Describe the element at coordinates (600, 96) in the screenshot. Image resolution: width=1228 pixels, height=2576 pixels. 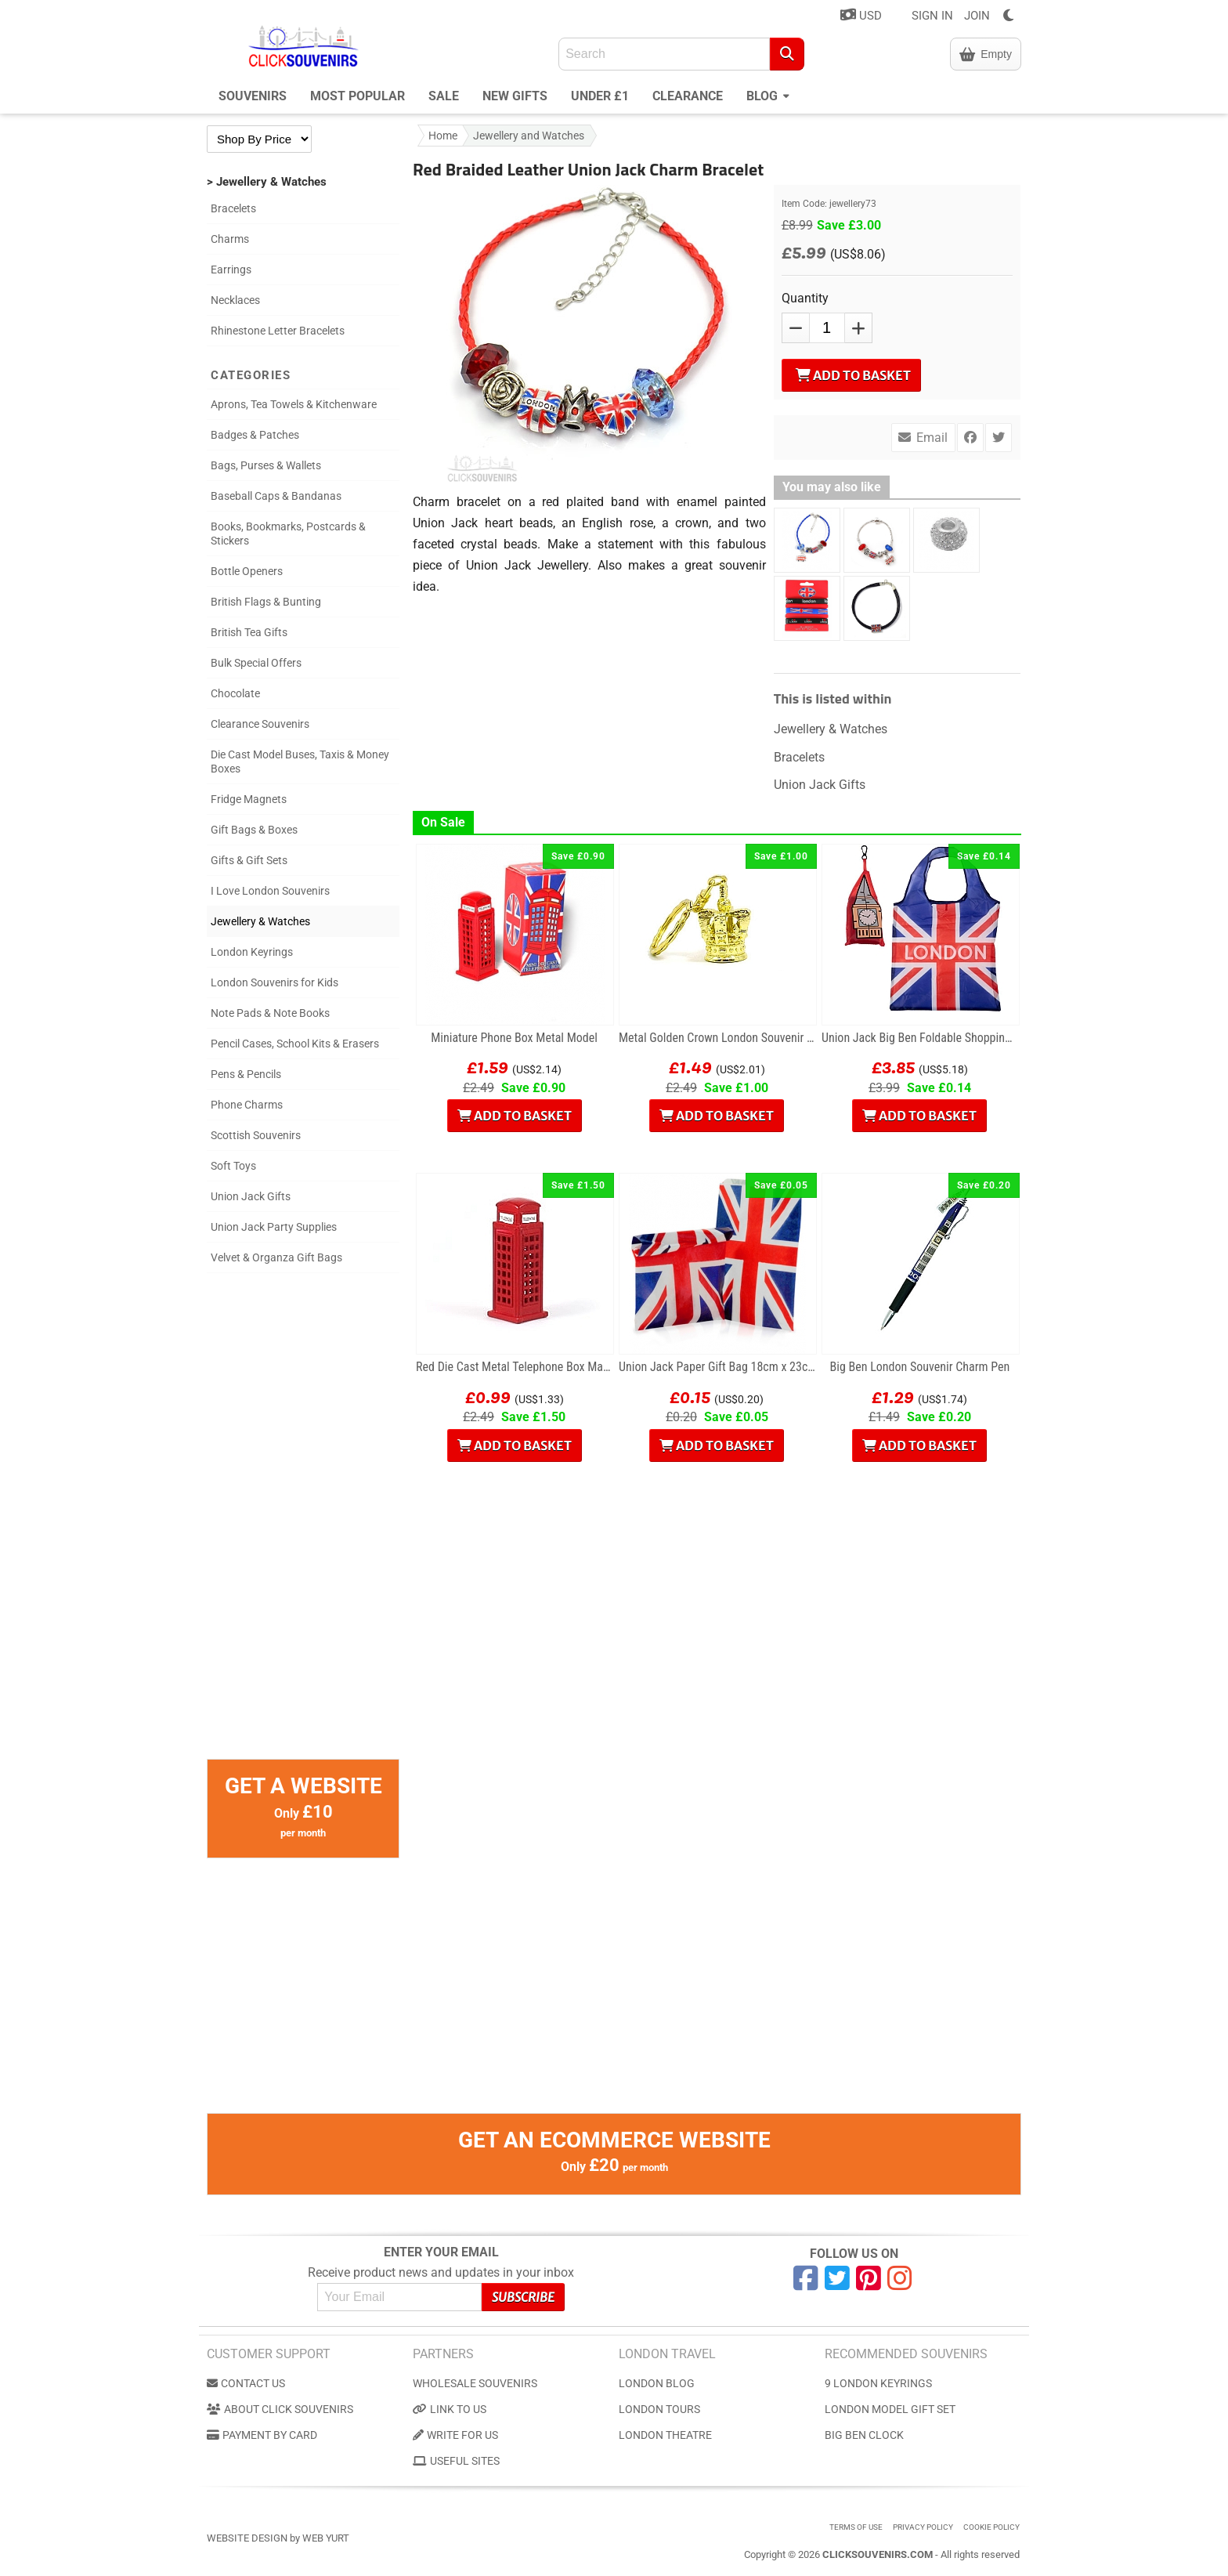
I see `Under £1` at that location.